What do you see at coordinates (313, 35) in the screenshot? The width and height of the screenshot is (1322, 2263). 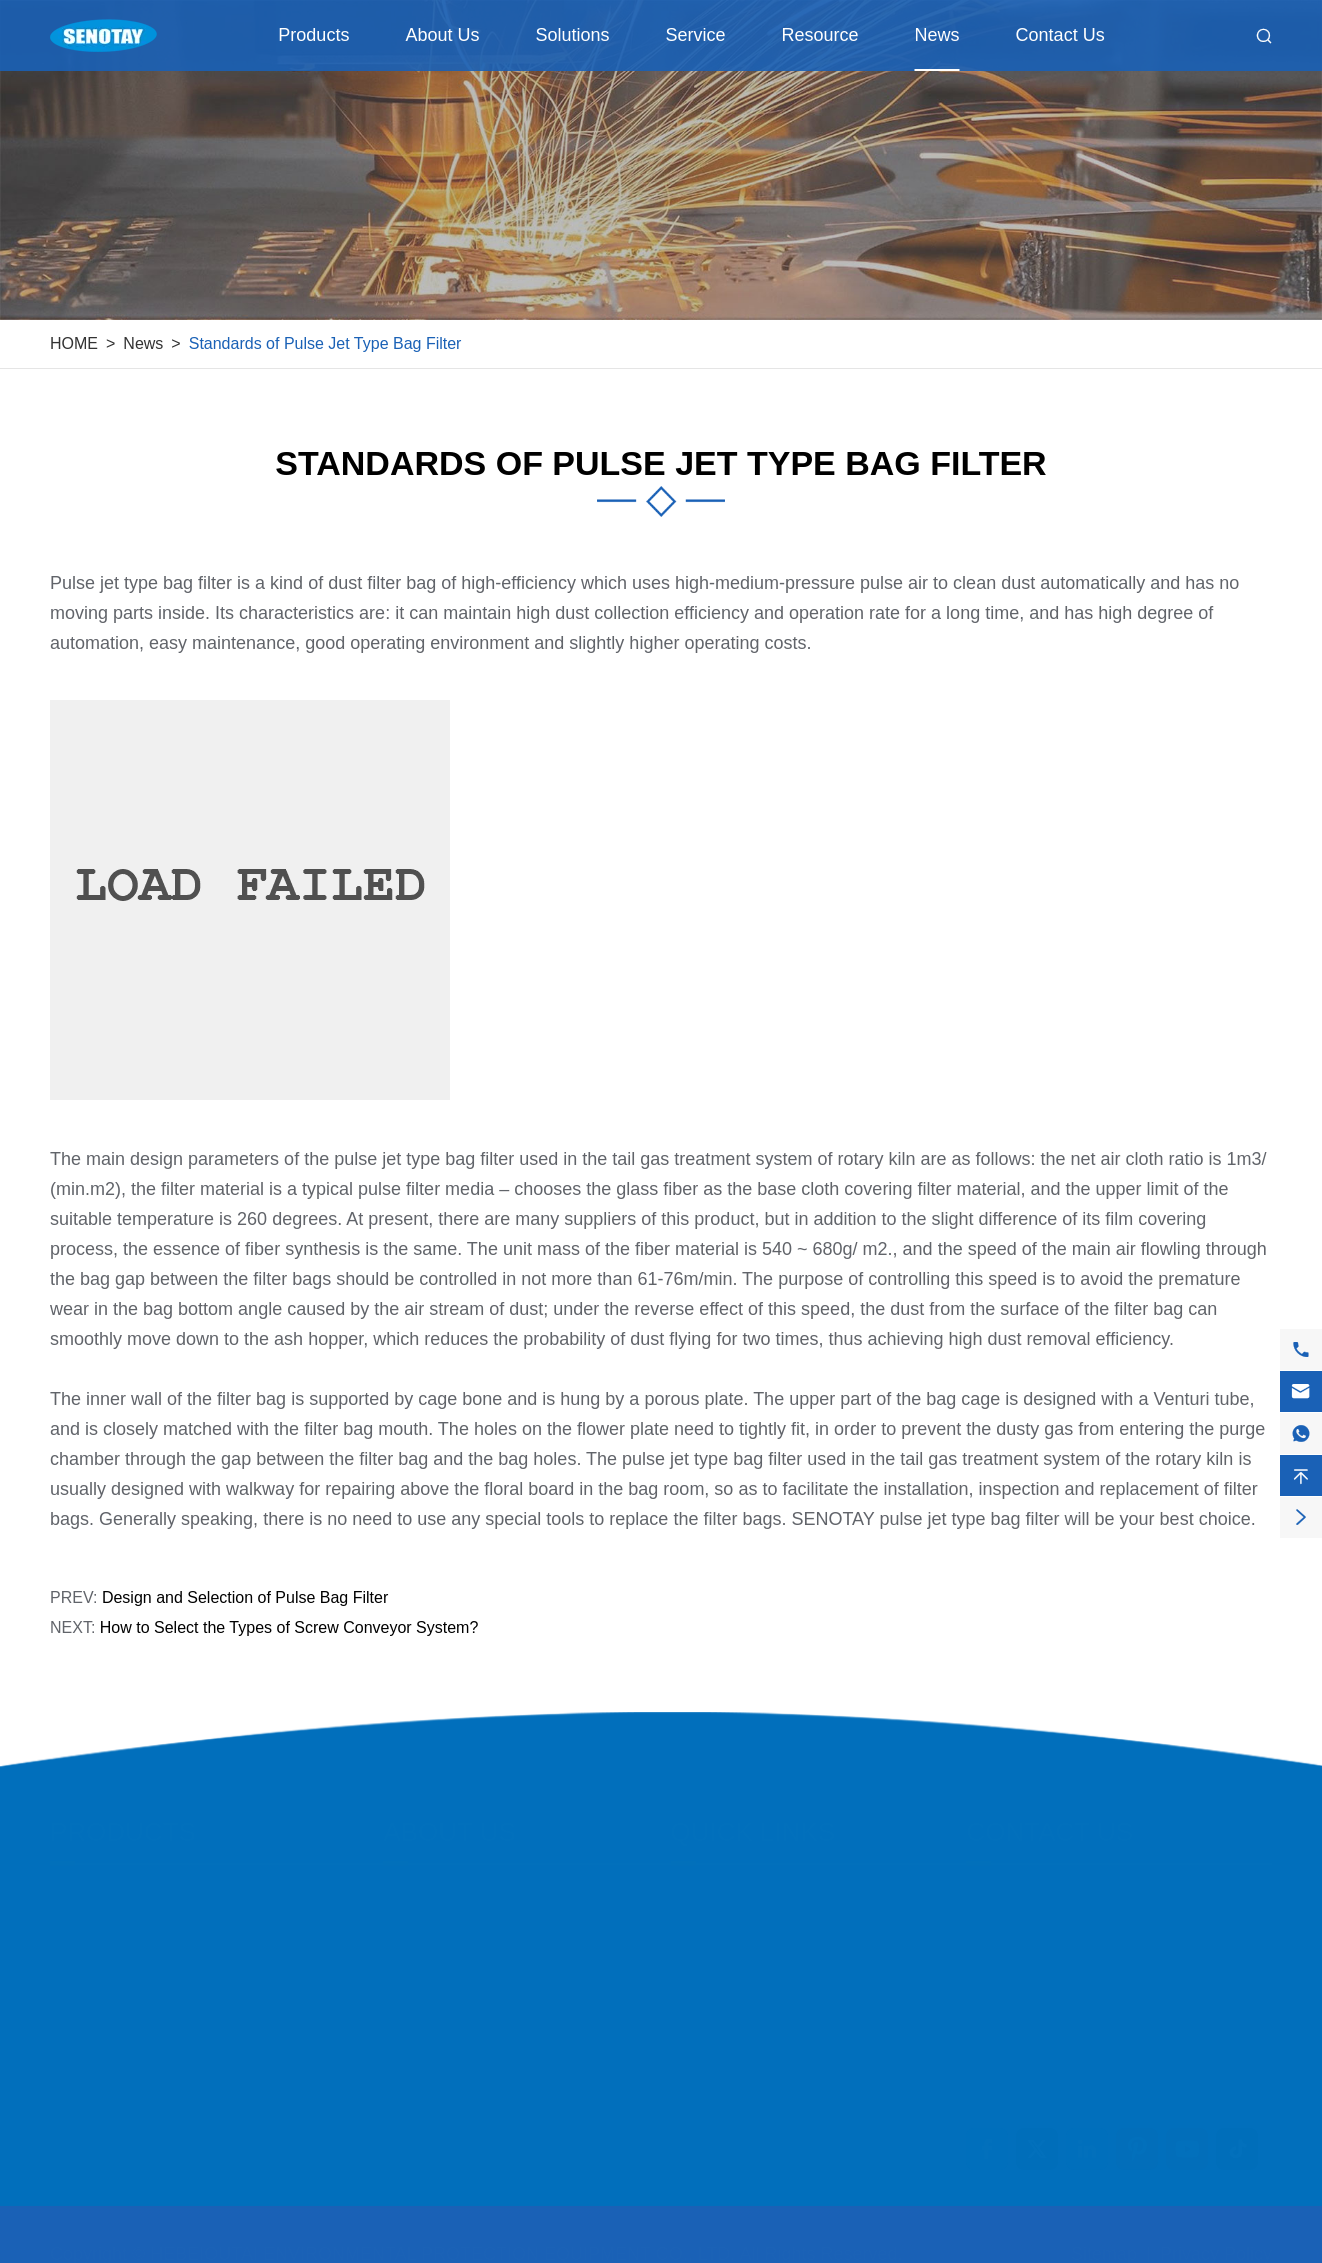 I see `Products` at bounding box center [313, 35].